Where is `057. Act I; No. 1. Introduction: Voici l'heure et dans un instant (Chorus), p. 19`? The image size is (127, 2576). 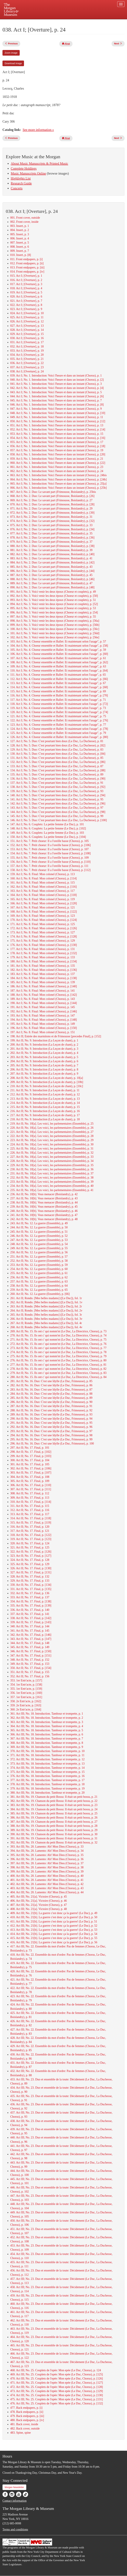 057. Act I; No. 1. Introduction: Voici l'heure et dans un instant (Chorus), p. 19 is located at coordinates (56, 450).